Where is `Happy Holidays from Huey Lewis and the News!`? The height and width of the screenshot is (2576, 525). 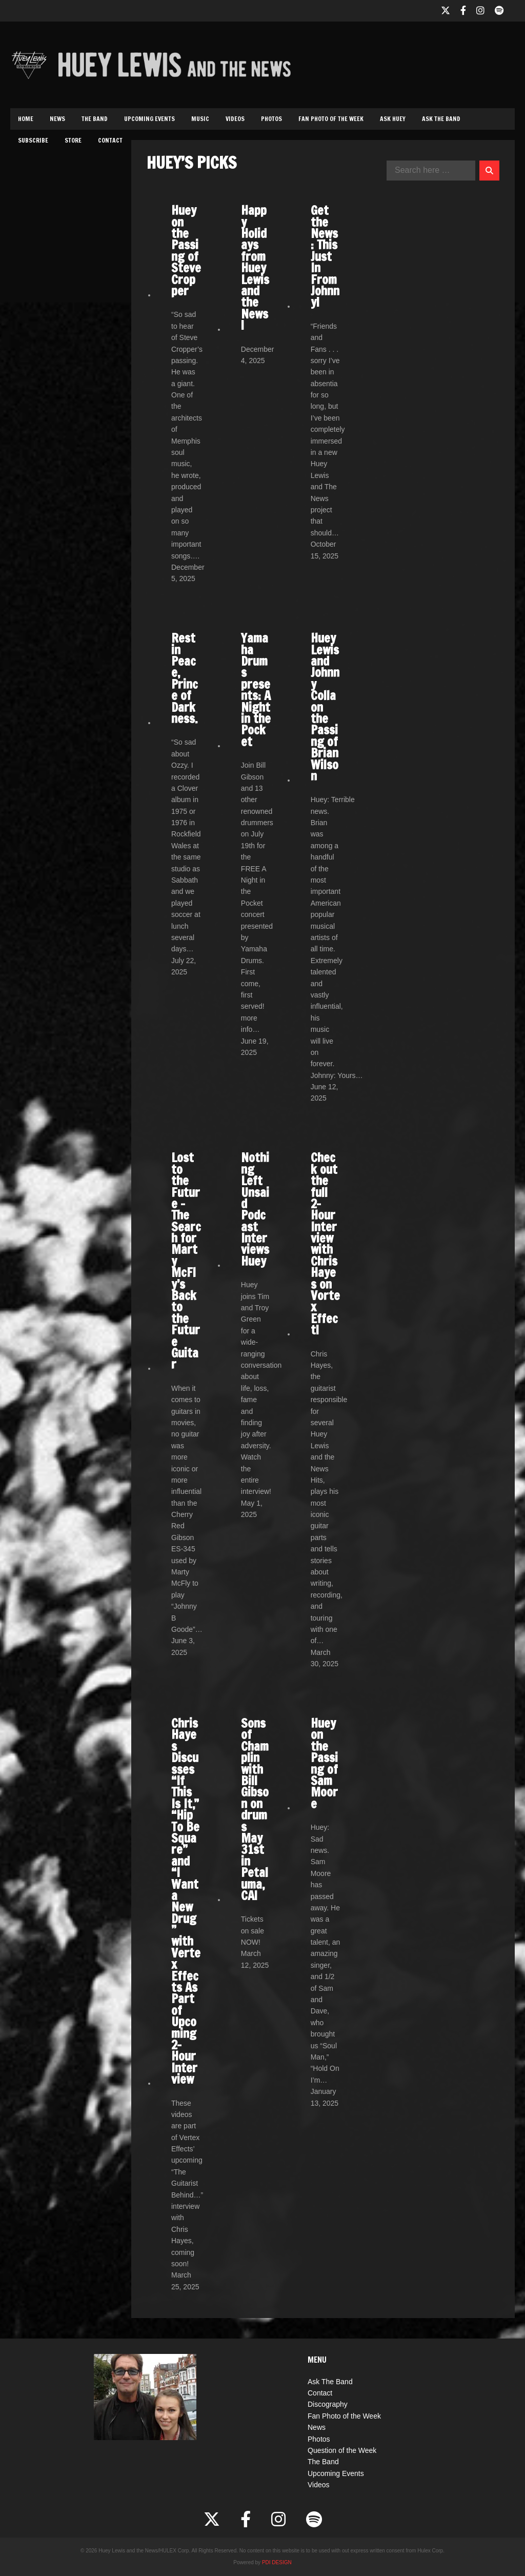
Happy Holidays from Huey Lewis and the News! is located at coordinates (255, 268).